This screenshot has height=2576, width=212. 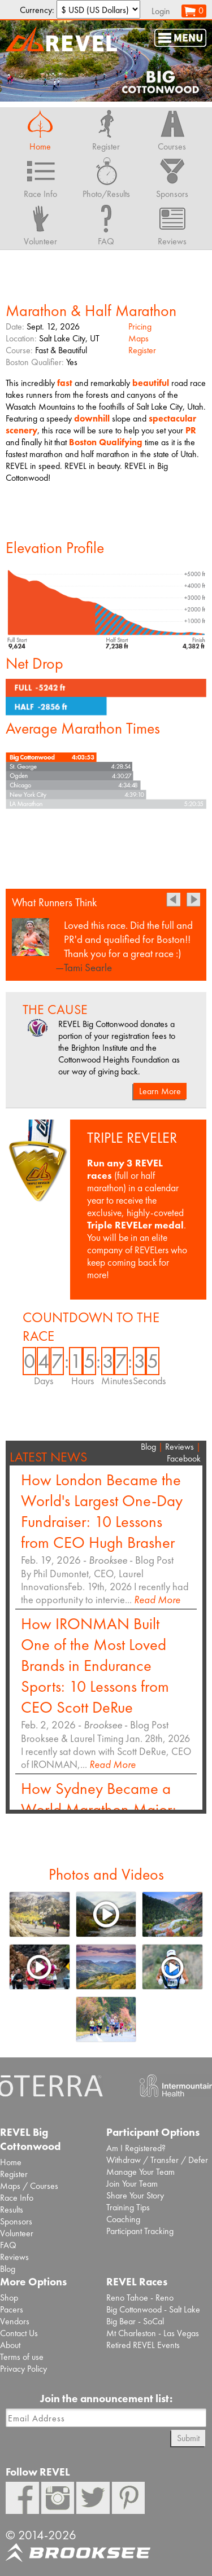 I want to click on Login, so click(x=161, y=11).